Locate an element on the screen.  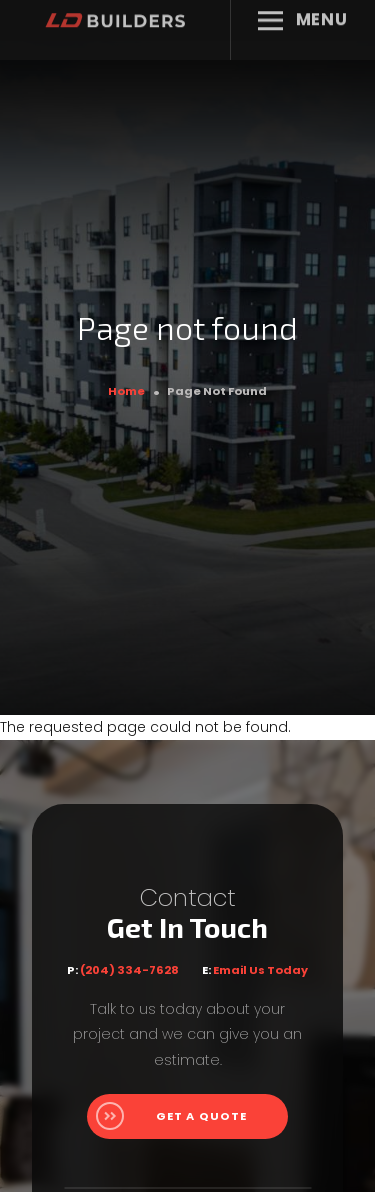
(204) 334-7628 is located at coordinates (129, 970).